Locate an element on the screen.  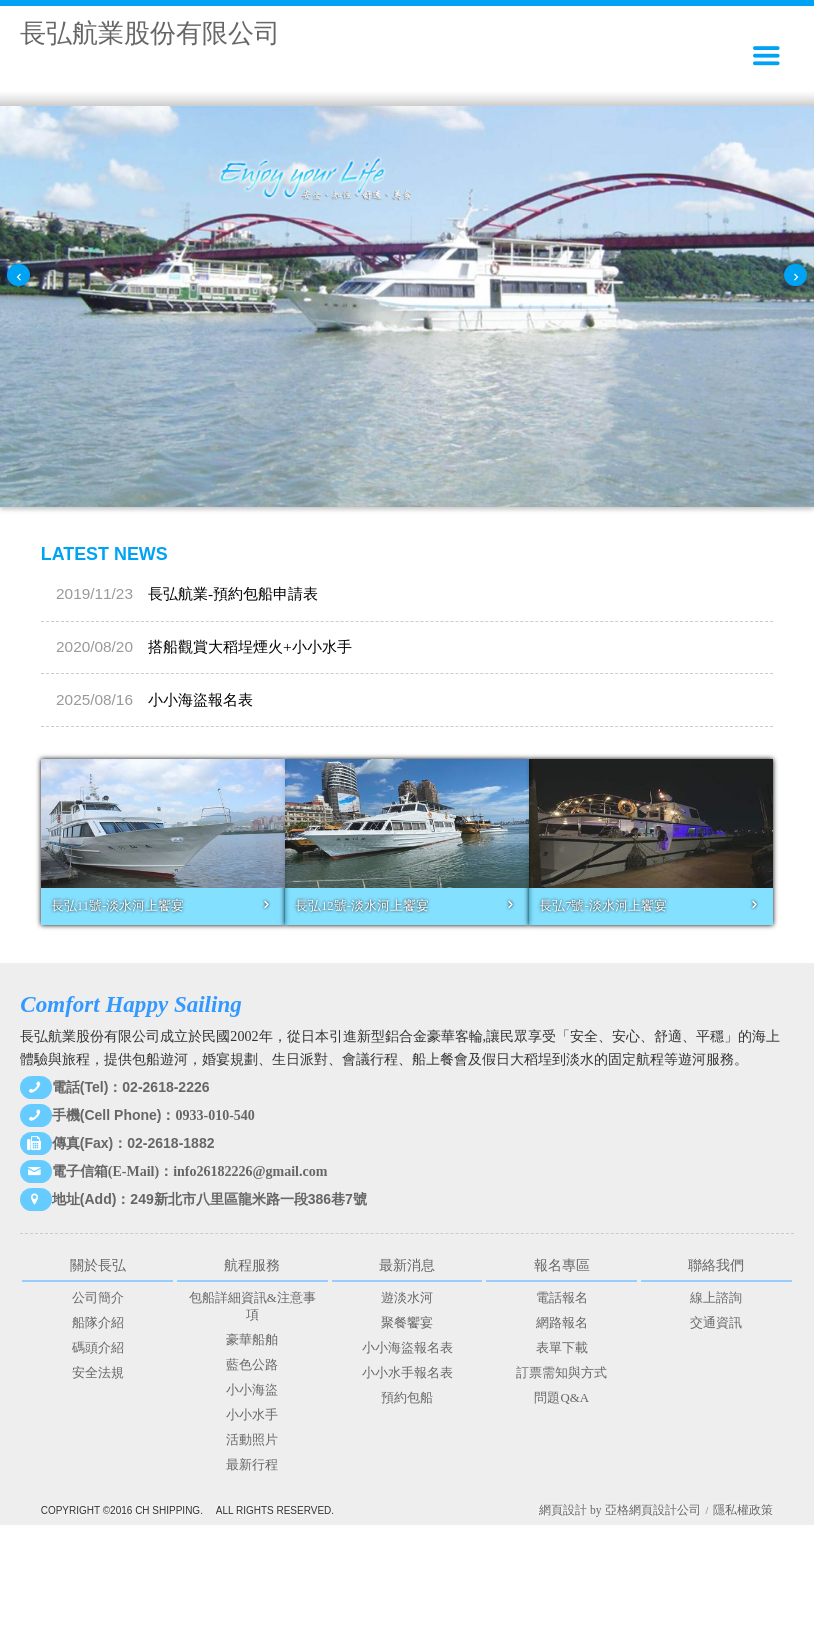
問題Q&A is located at coordinates (561, 1398).